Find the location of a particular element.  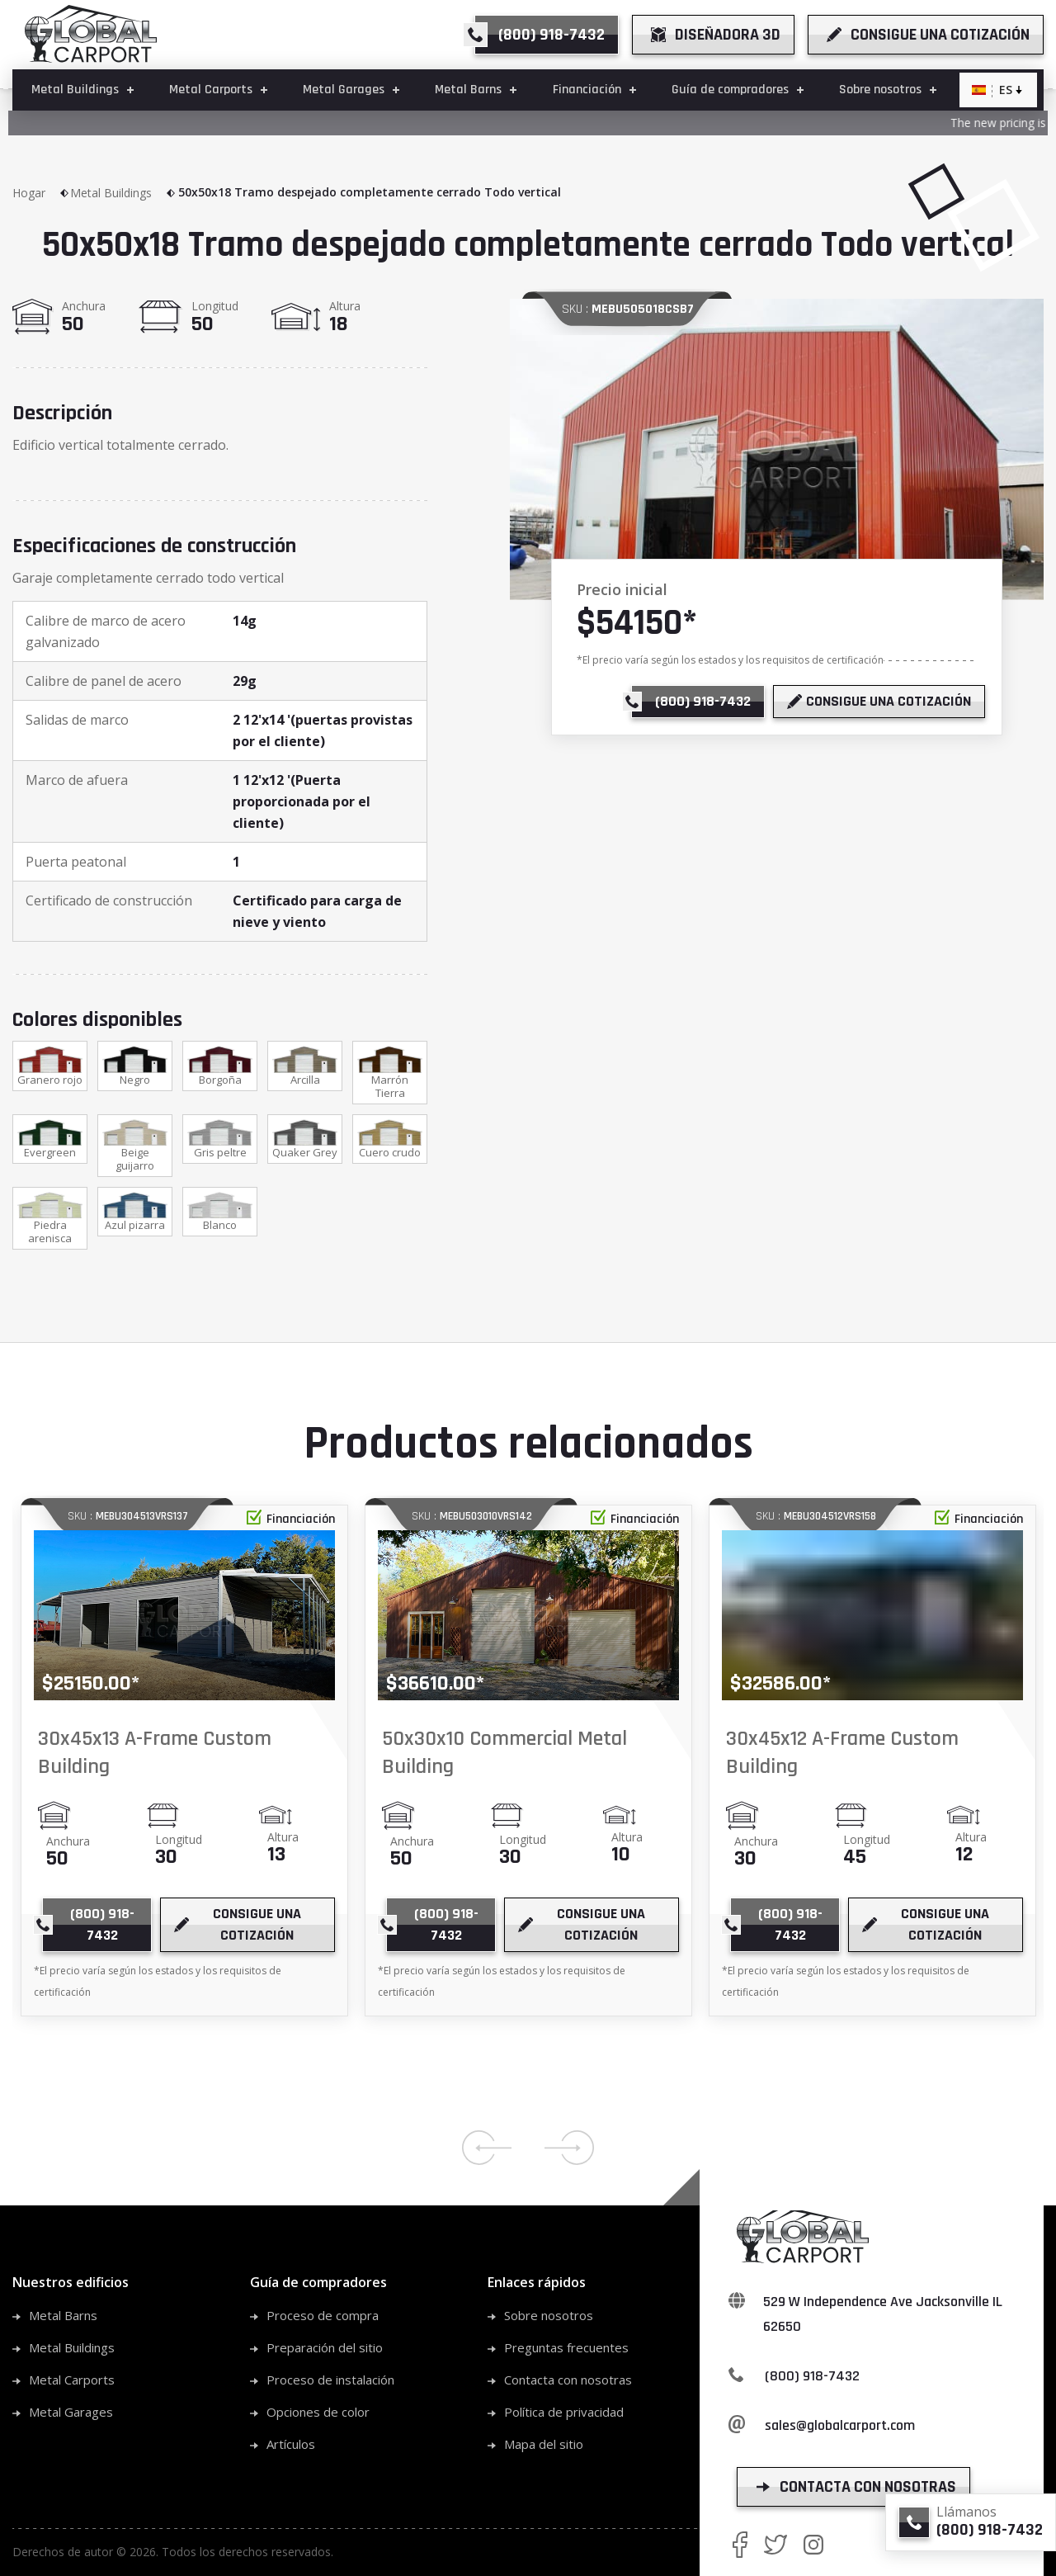

Metal Buildings is located at coordinates (123, 193).